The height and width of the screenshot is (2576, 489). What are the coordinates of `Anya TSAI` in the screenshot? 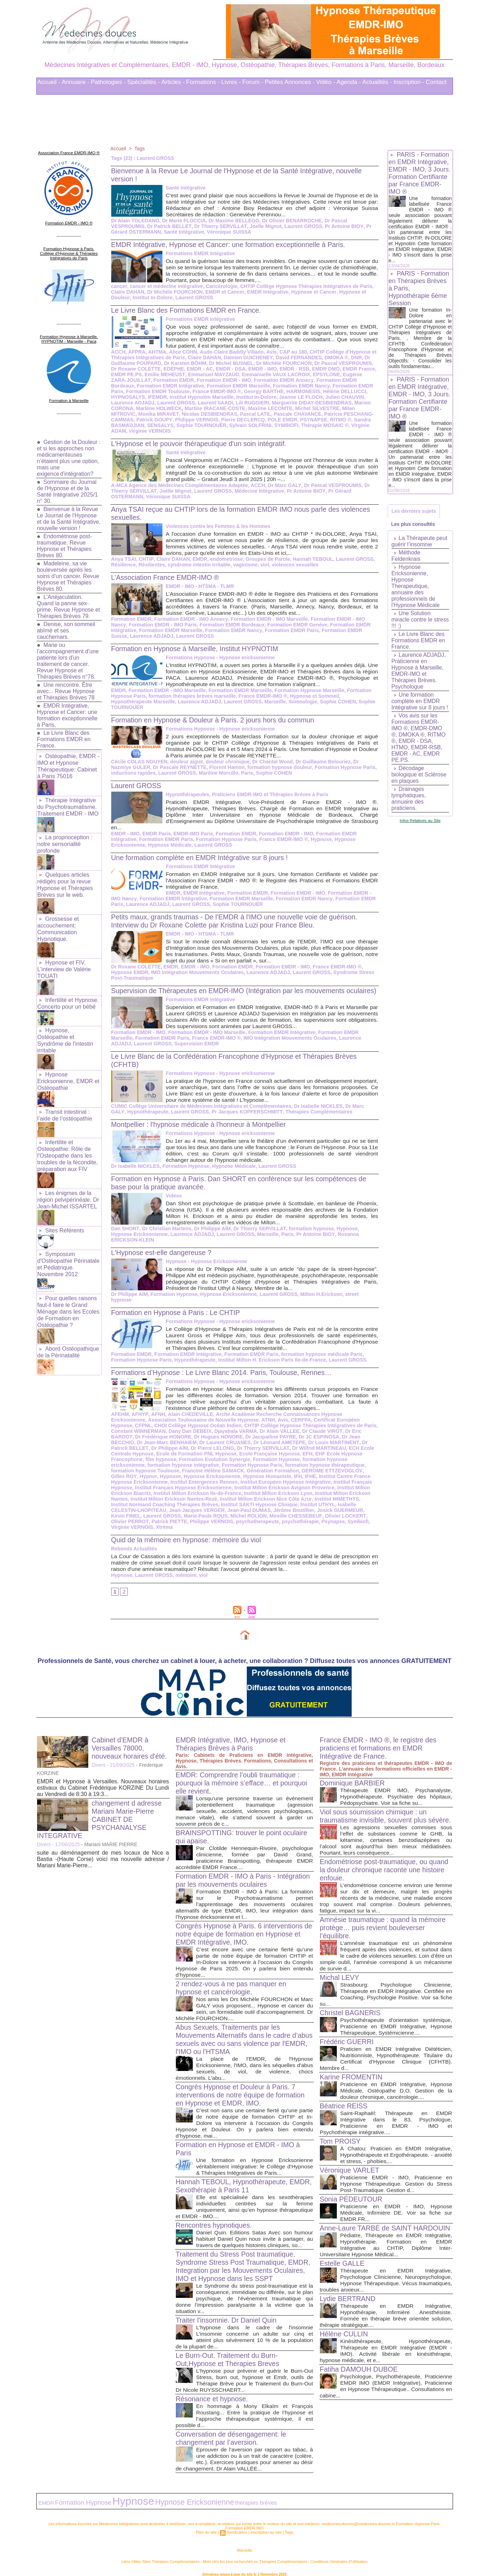 It's located at (123, 559).